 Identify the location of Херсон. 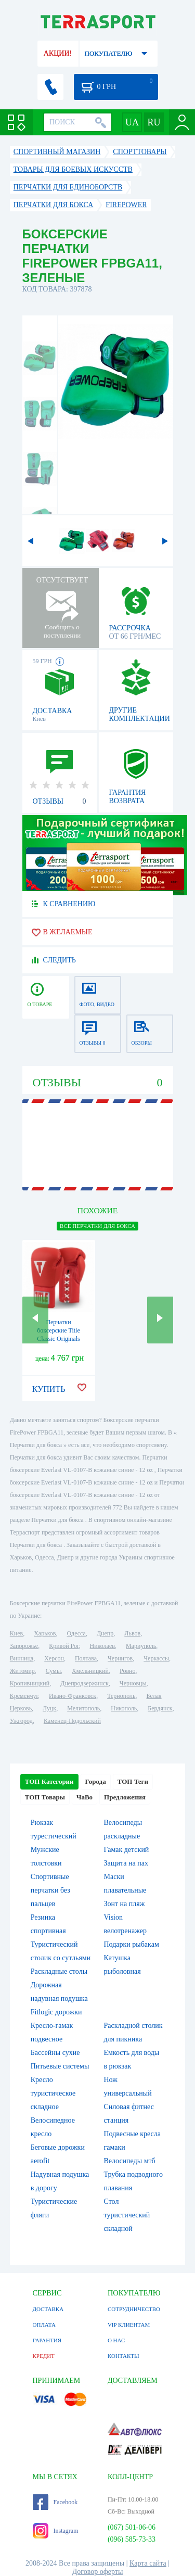
(54, 1658).